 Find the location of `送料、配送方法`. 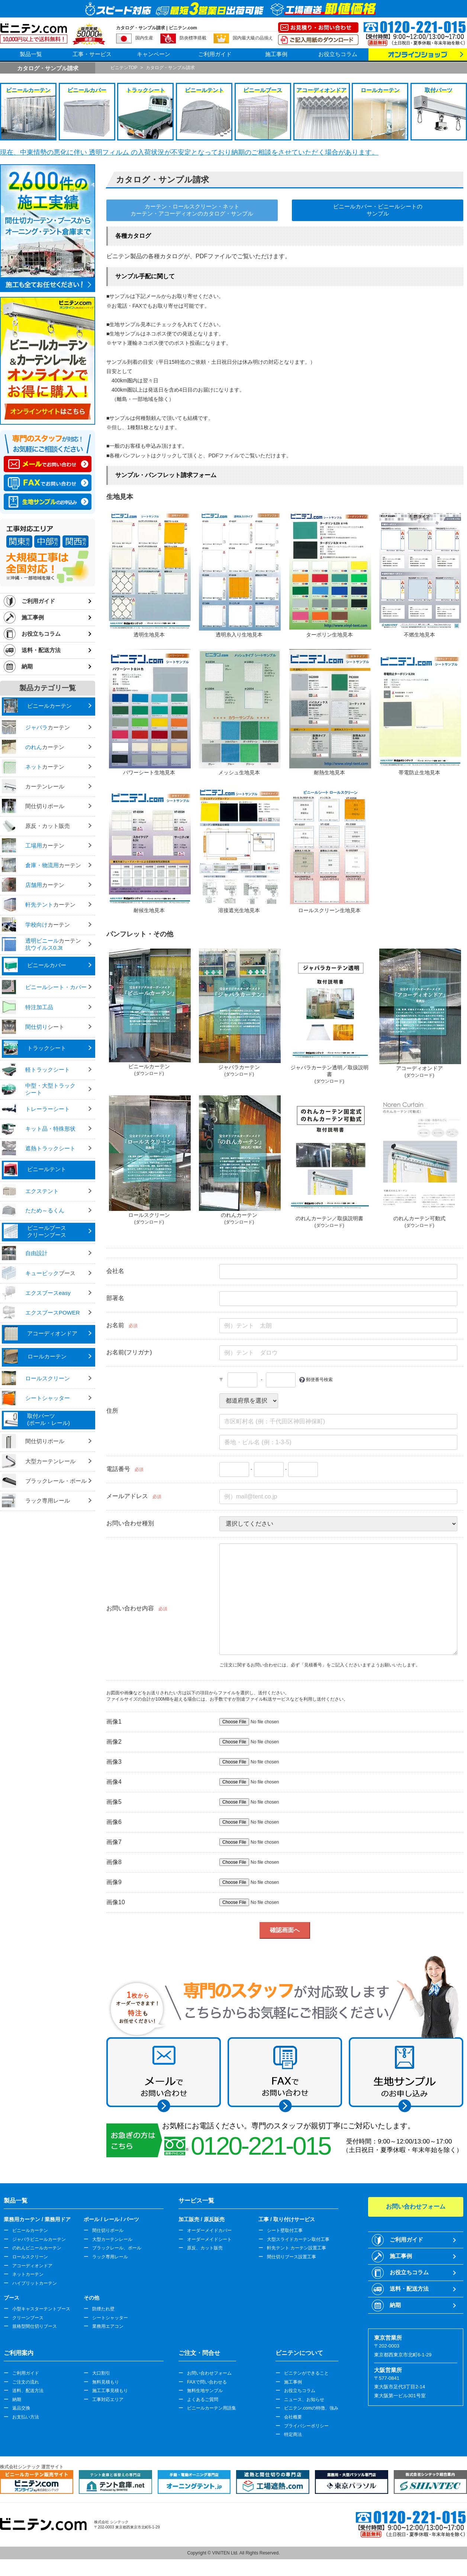

送料、配送方法 is located at coordinates (28, 2390).